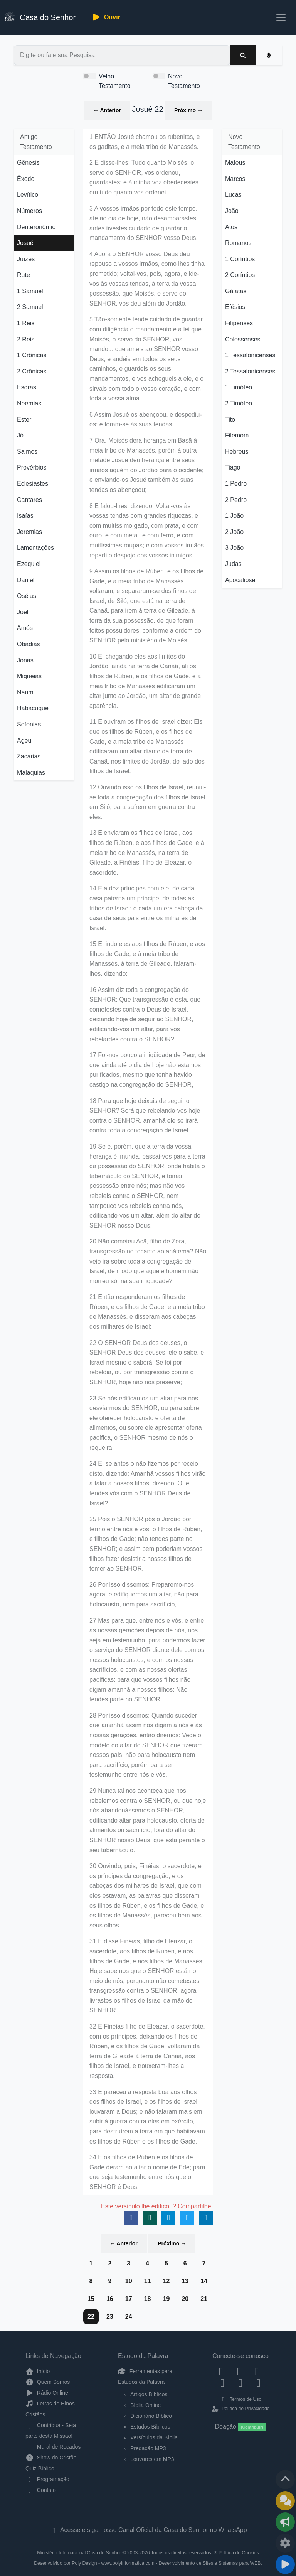 The height and width of the screenshot is (2576, 296). I want to click on 1 Crônicas, so click(31, 355).